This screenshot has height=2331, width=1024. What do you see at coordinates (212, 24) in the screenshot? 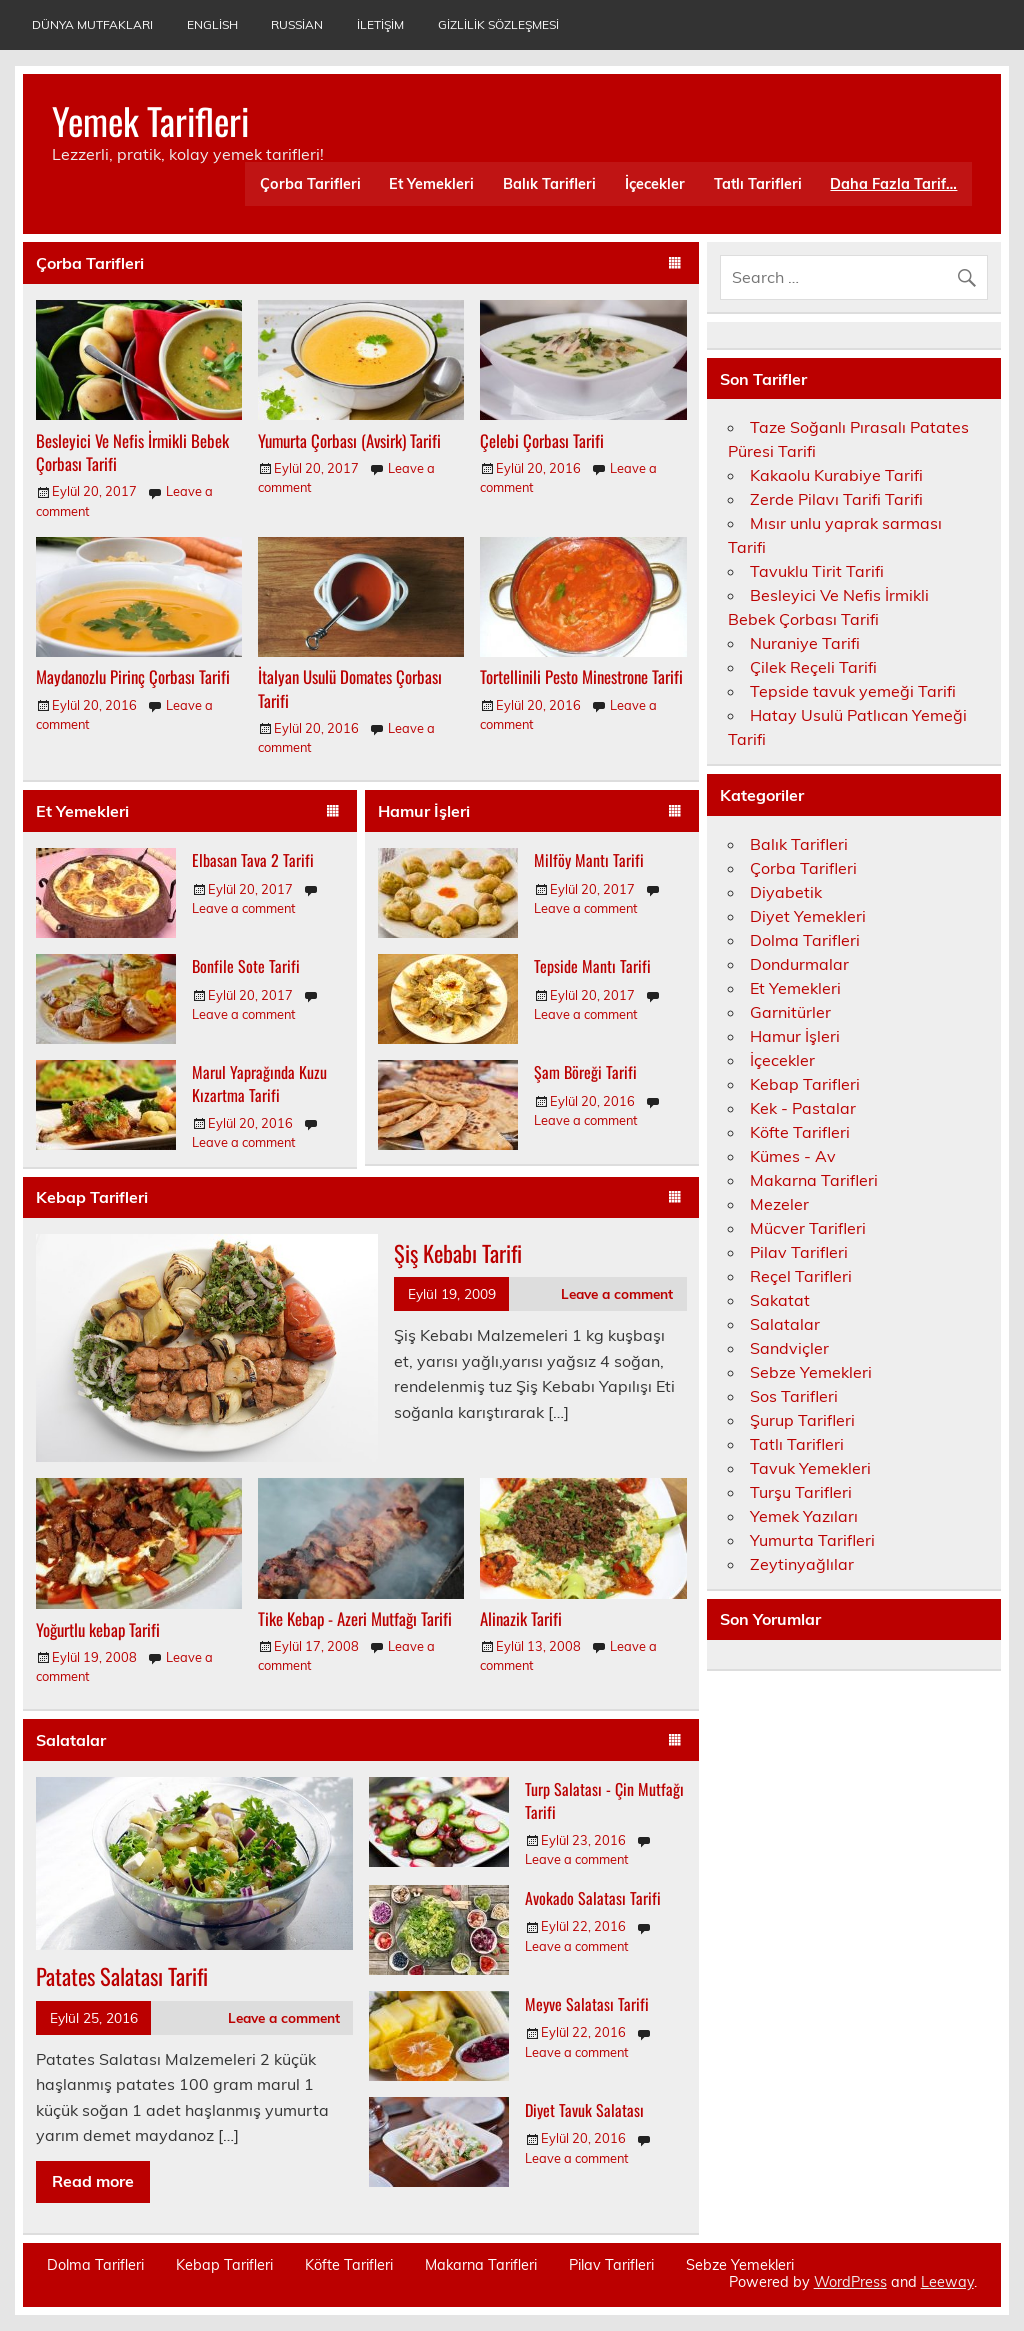
I see `English` at bounding box center [212, 24].